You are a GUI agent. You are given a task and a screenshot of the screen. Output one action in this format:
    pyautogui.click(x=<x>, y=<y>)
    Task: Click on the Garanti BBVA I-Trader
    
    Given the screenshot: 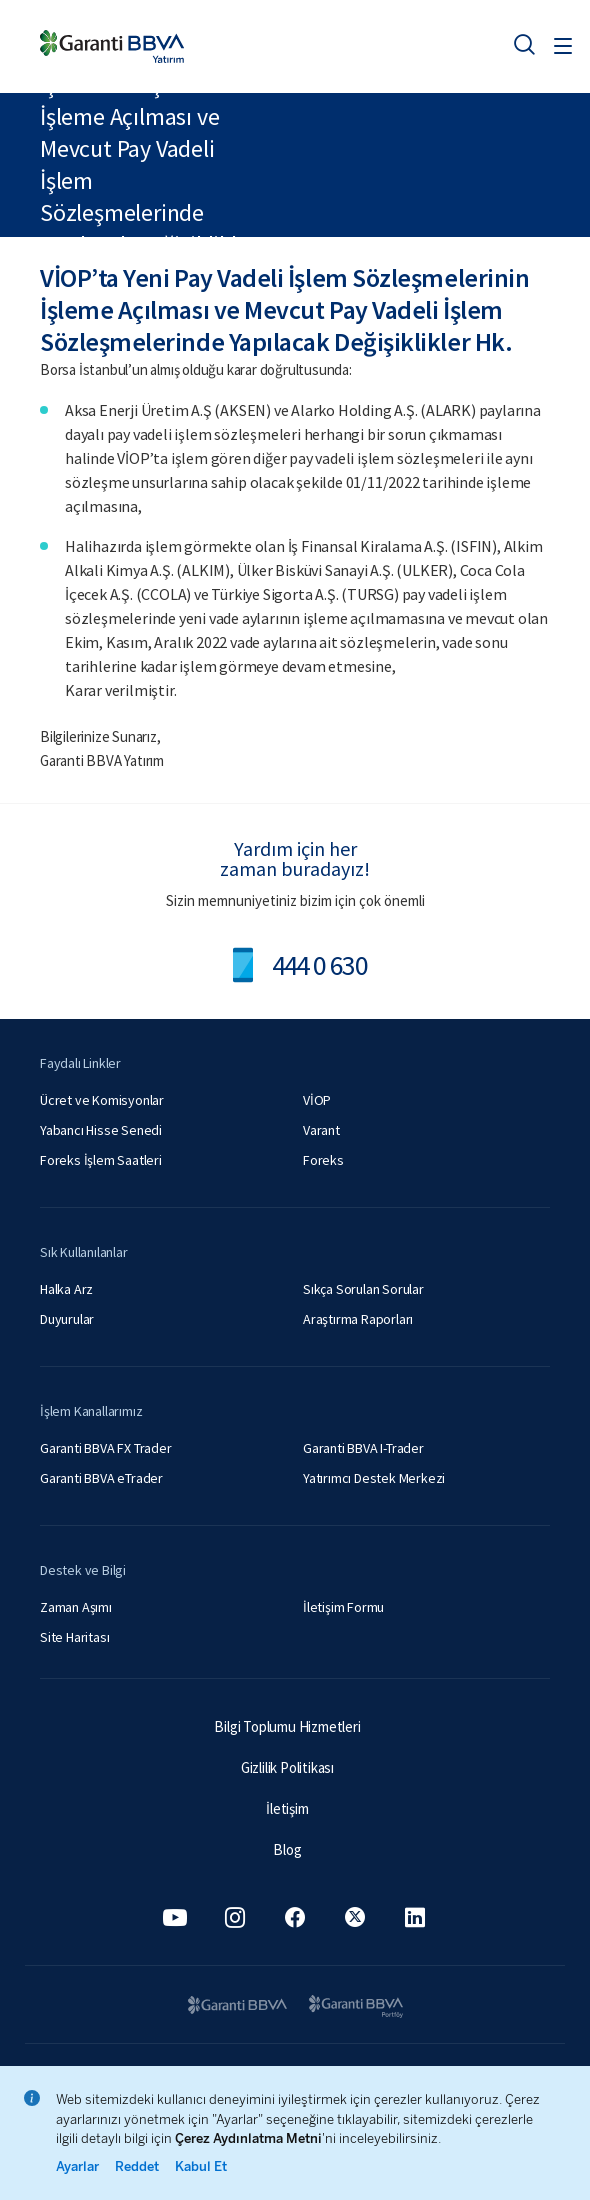 What is the action you would take?
    pyautogui.click(x=363, y=1448)
    